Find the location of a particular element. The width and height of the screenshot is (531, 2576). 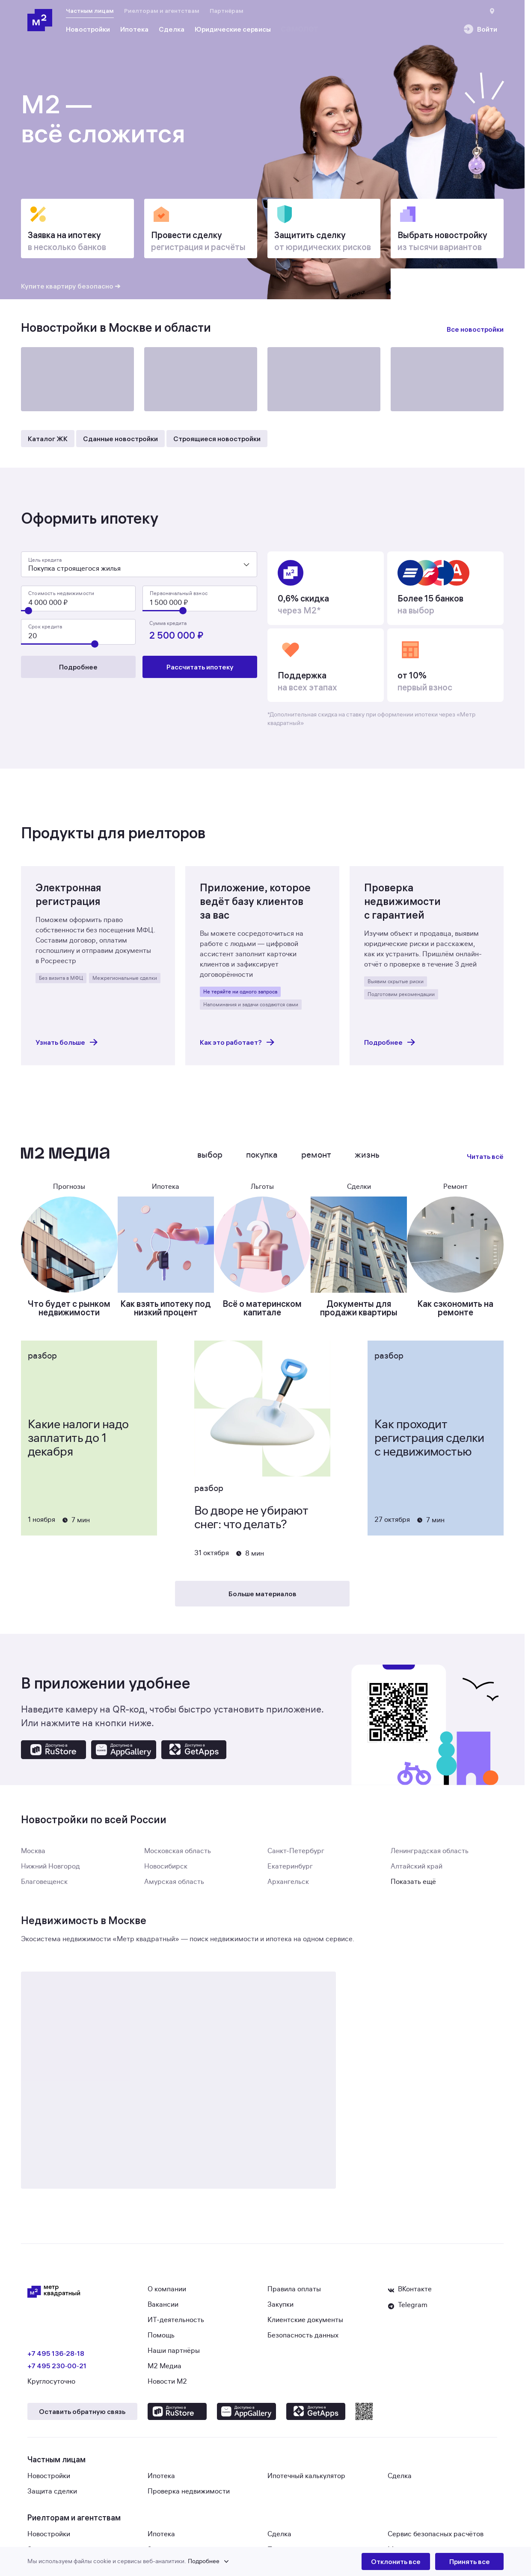

Защита сделки is located at coordinates (52, 2496).